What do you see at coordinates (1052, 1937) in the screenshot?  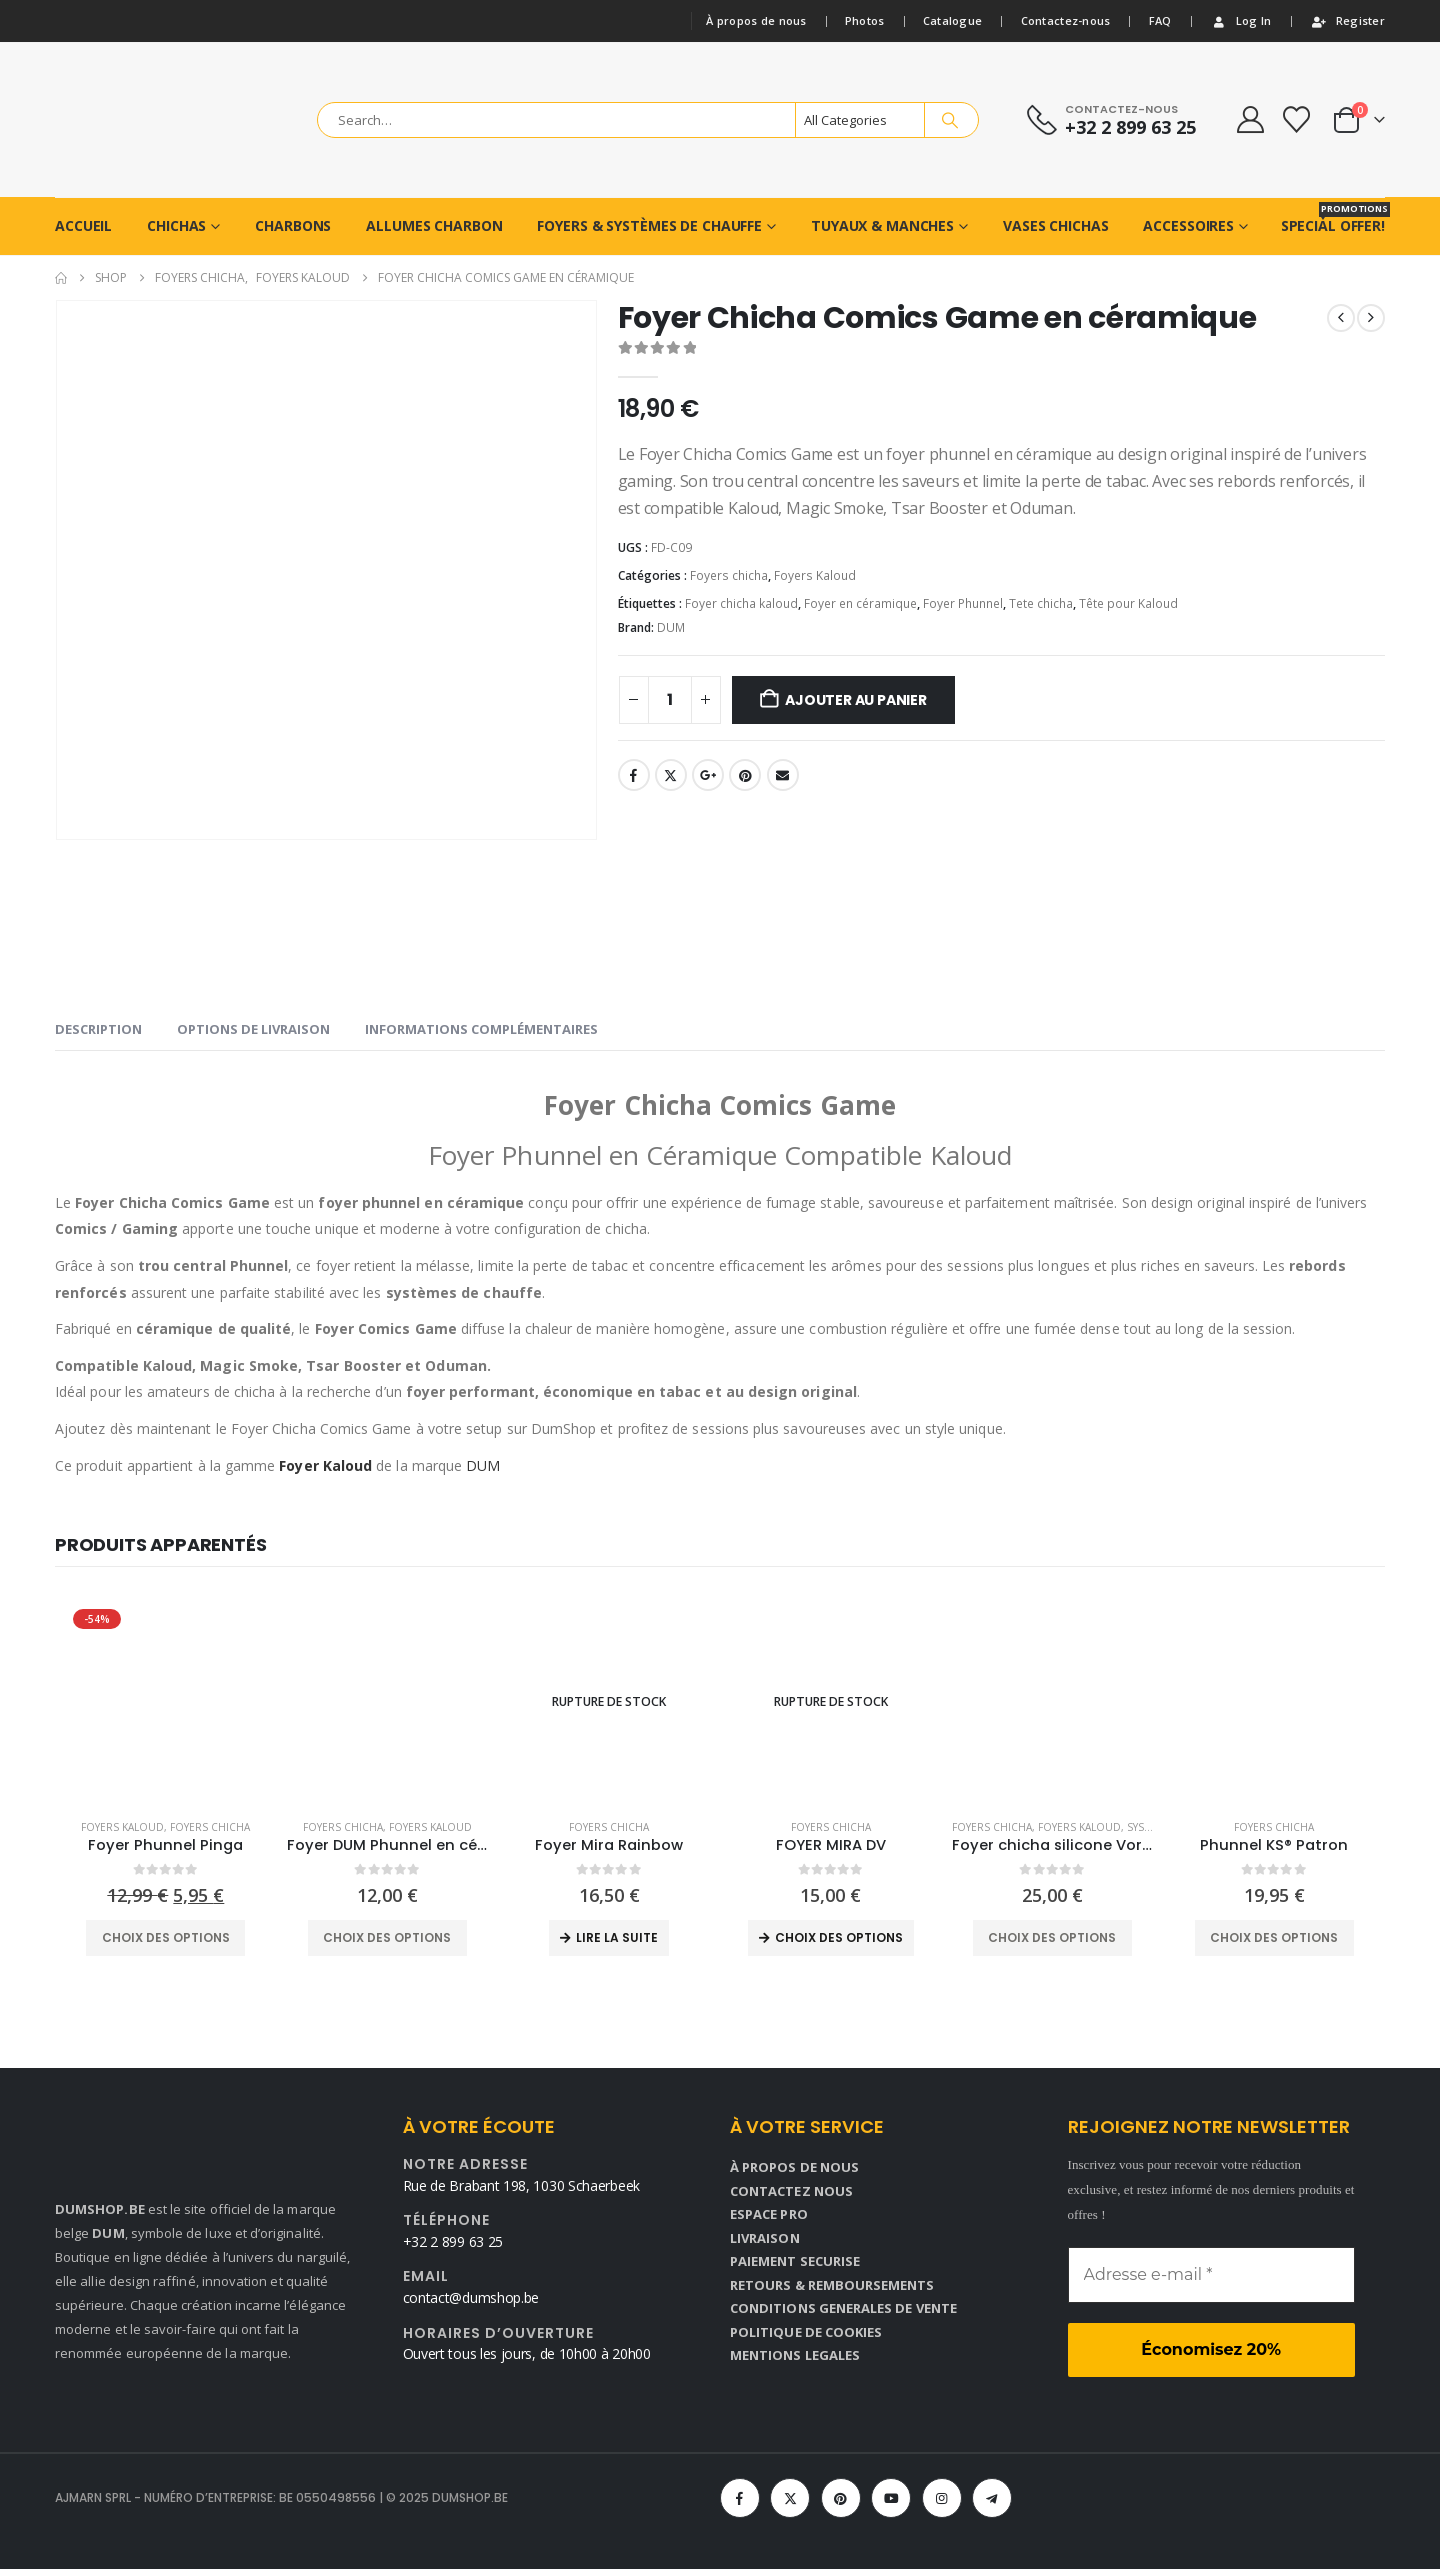 I see `Choix des options [Sélectionner les options pour “Foyer chicha silicone Vortex Dream case 2.0”]` at bounding box center [1052, 1937].